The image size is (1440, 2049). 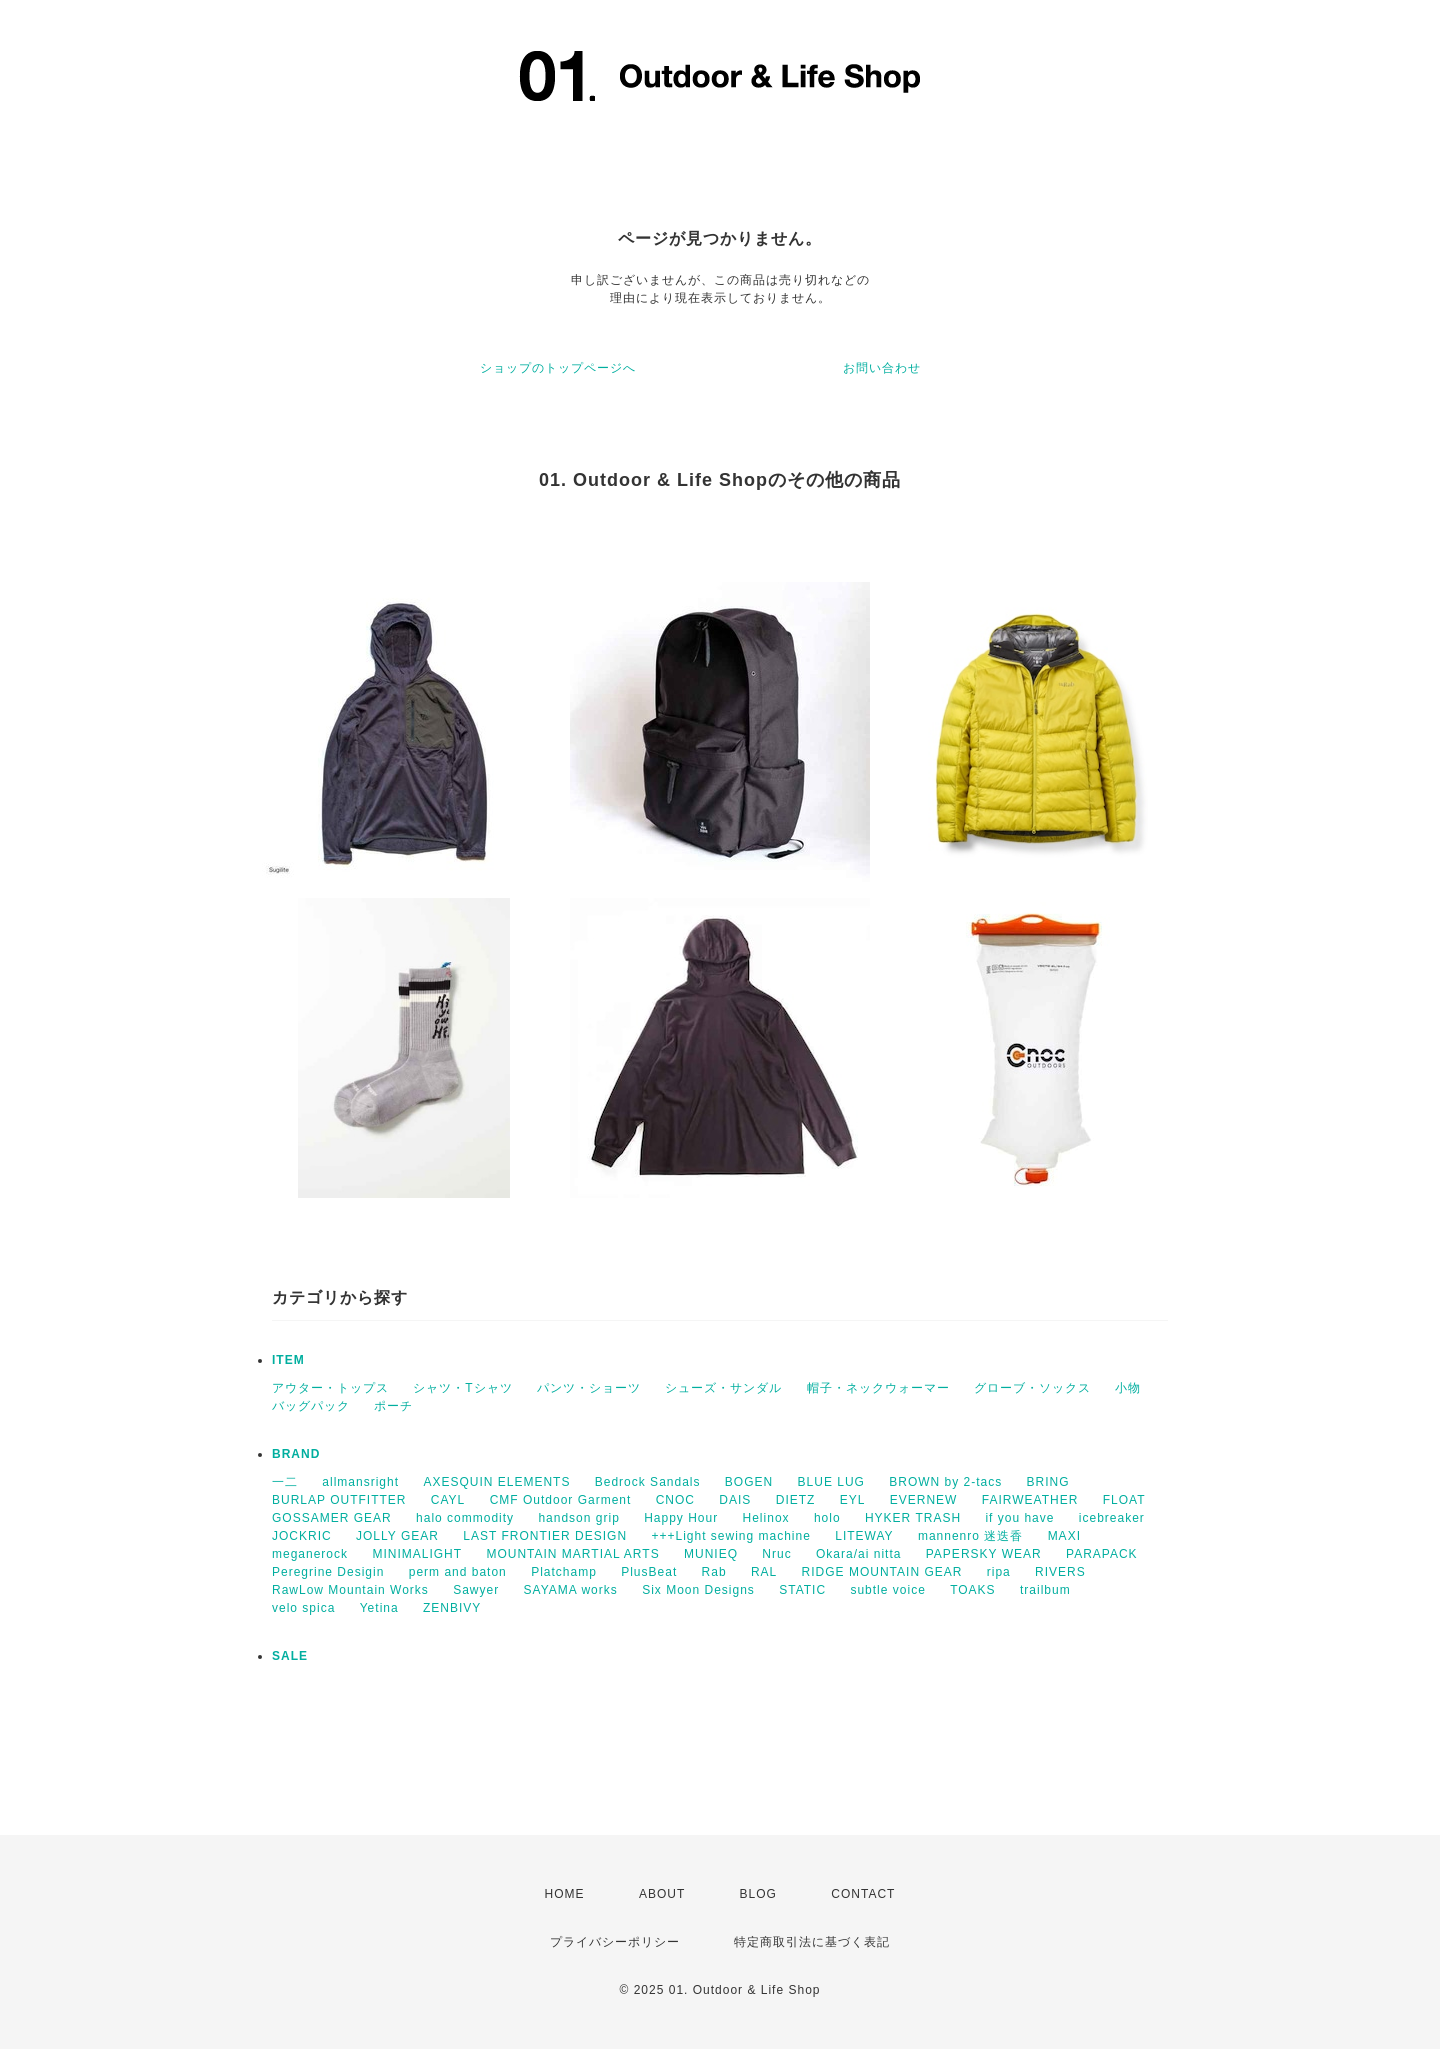 What do you see at coordinates (589, 1388) in the screenshot?
I see `パンツ・ショーツ` at bounding box center [589, 1388].